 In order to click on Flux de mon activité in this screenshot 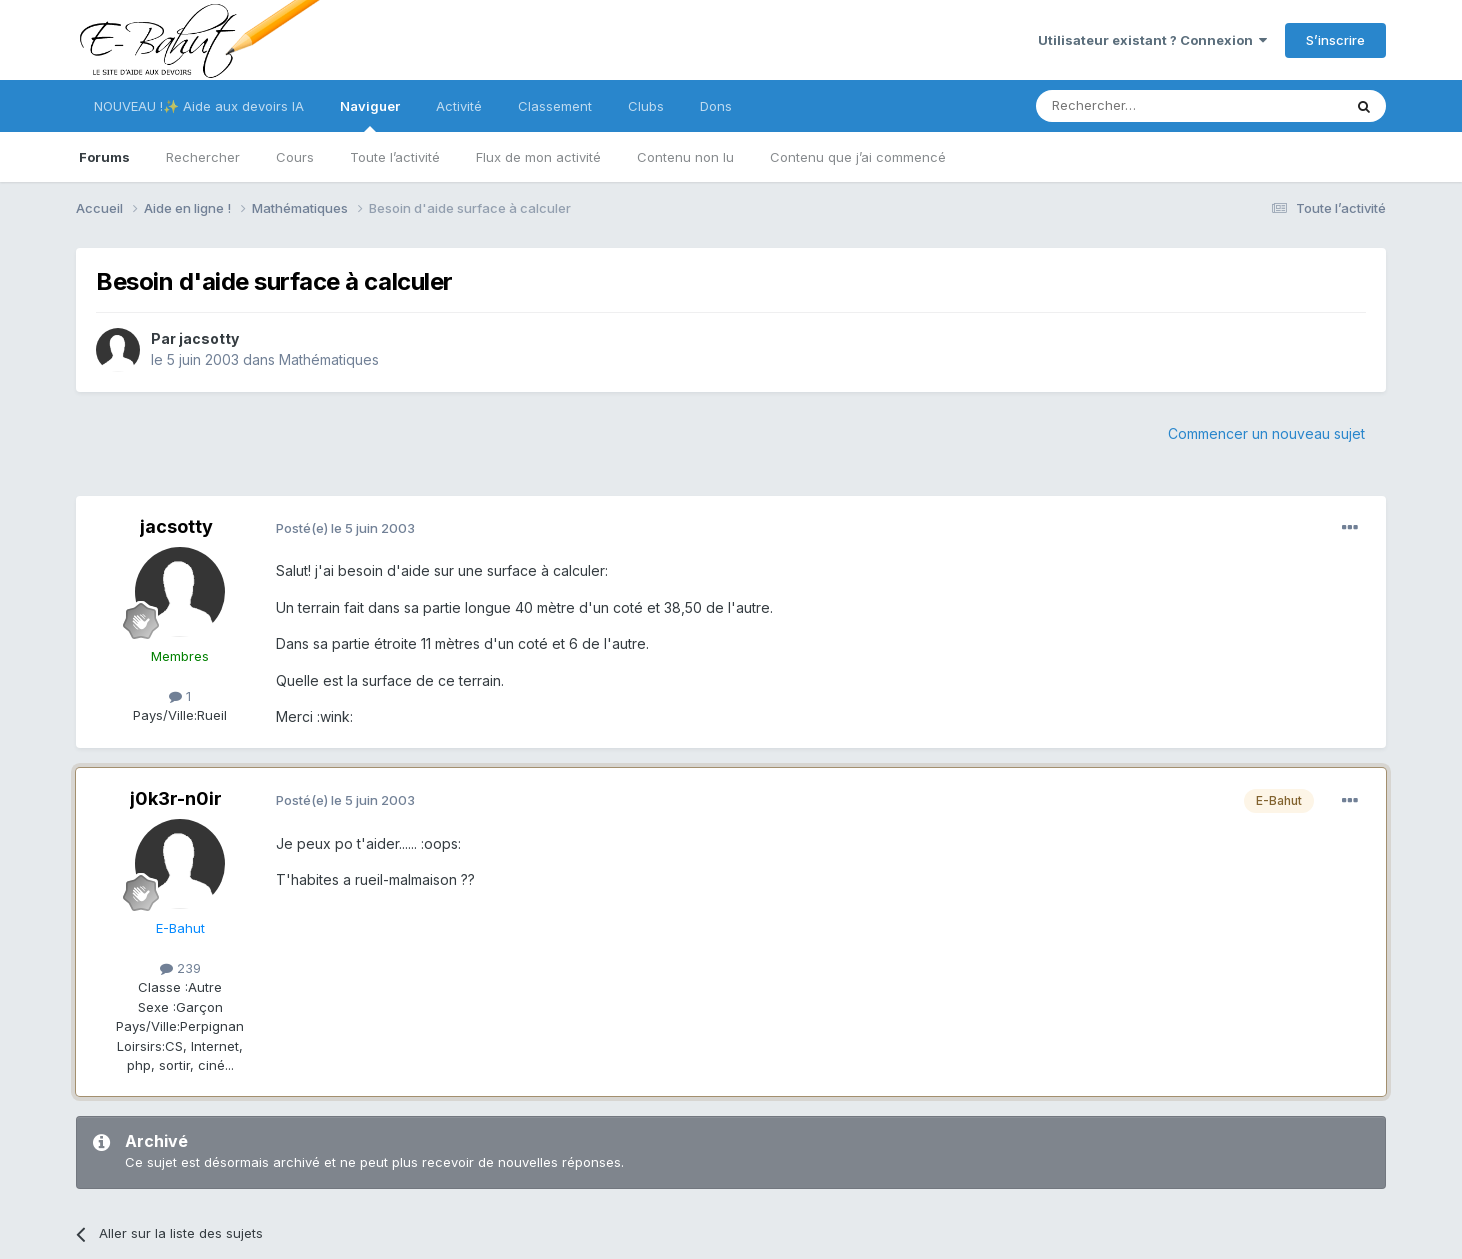, I will do `click(538, 157)`.